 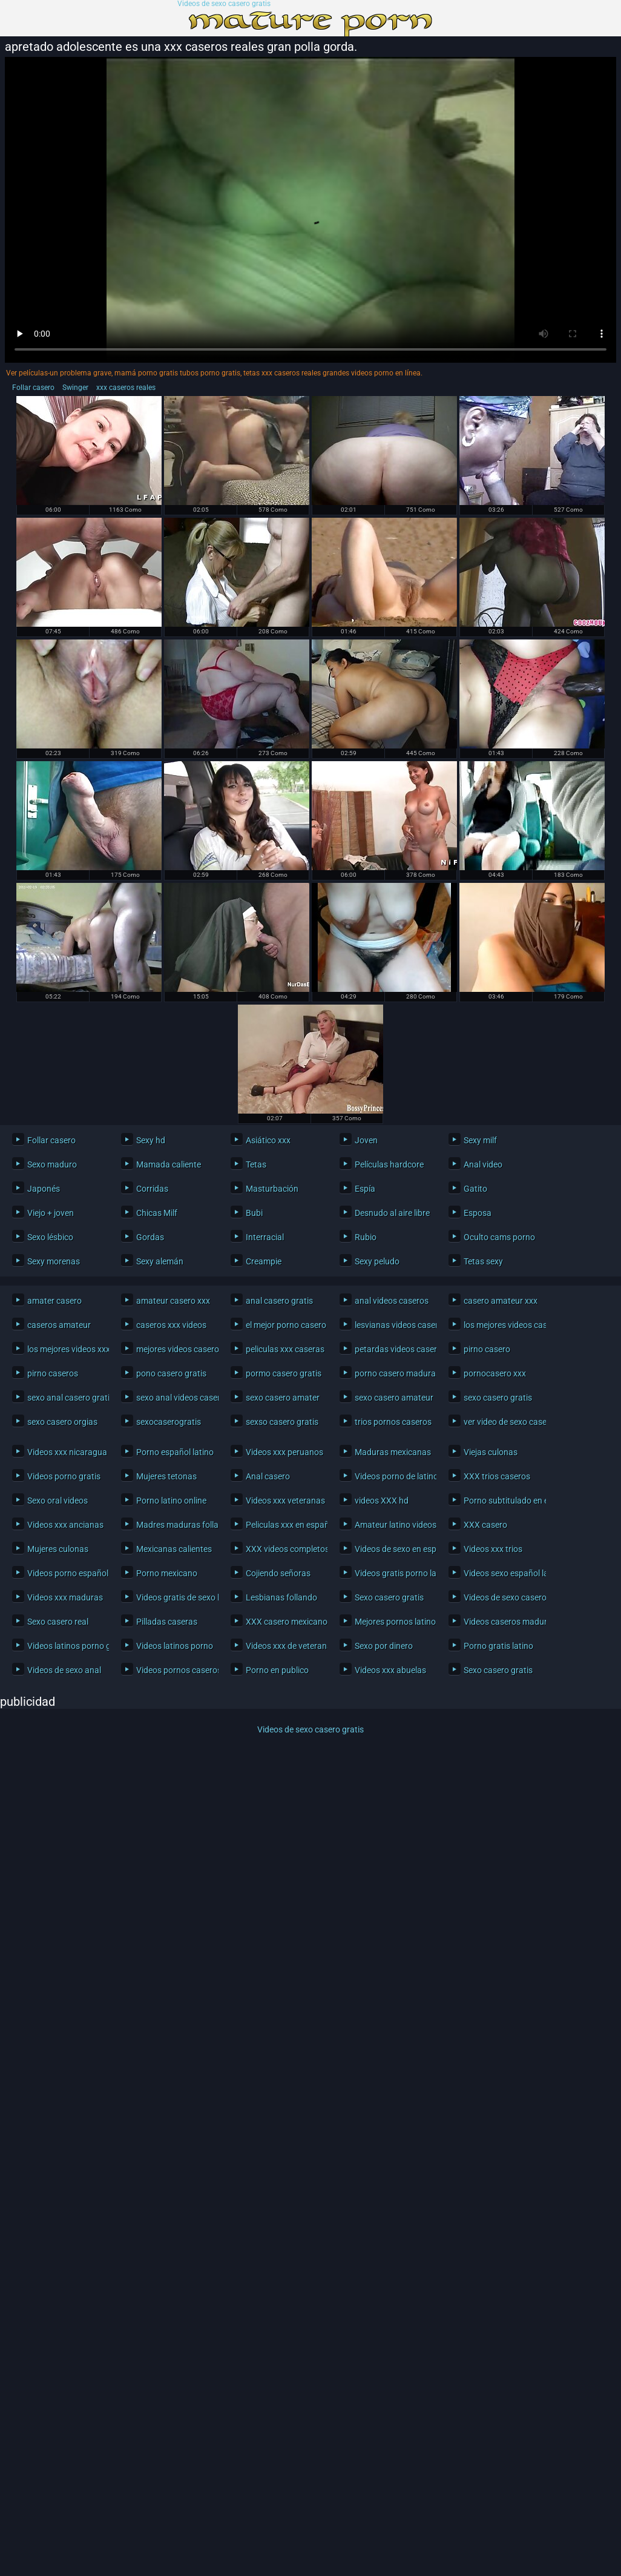 What do you see at coordinates (174, 1549) in the screenshot?
I see `Mexicanas calientes` at bounding box center [174, 1549].